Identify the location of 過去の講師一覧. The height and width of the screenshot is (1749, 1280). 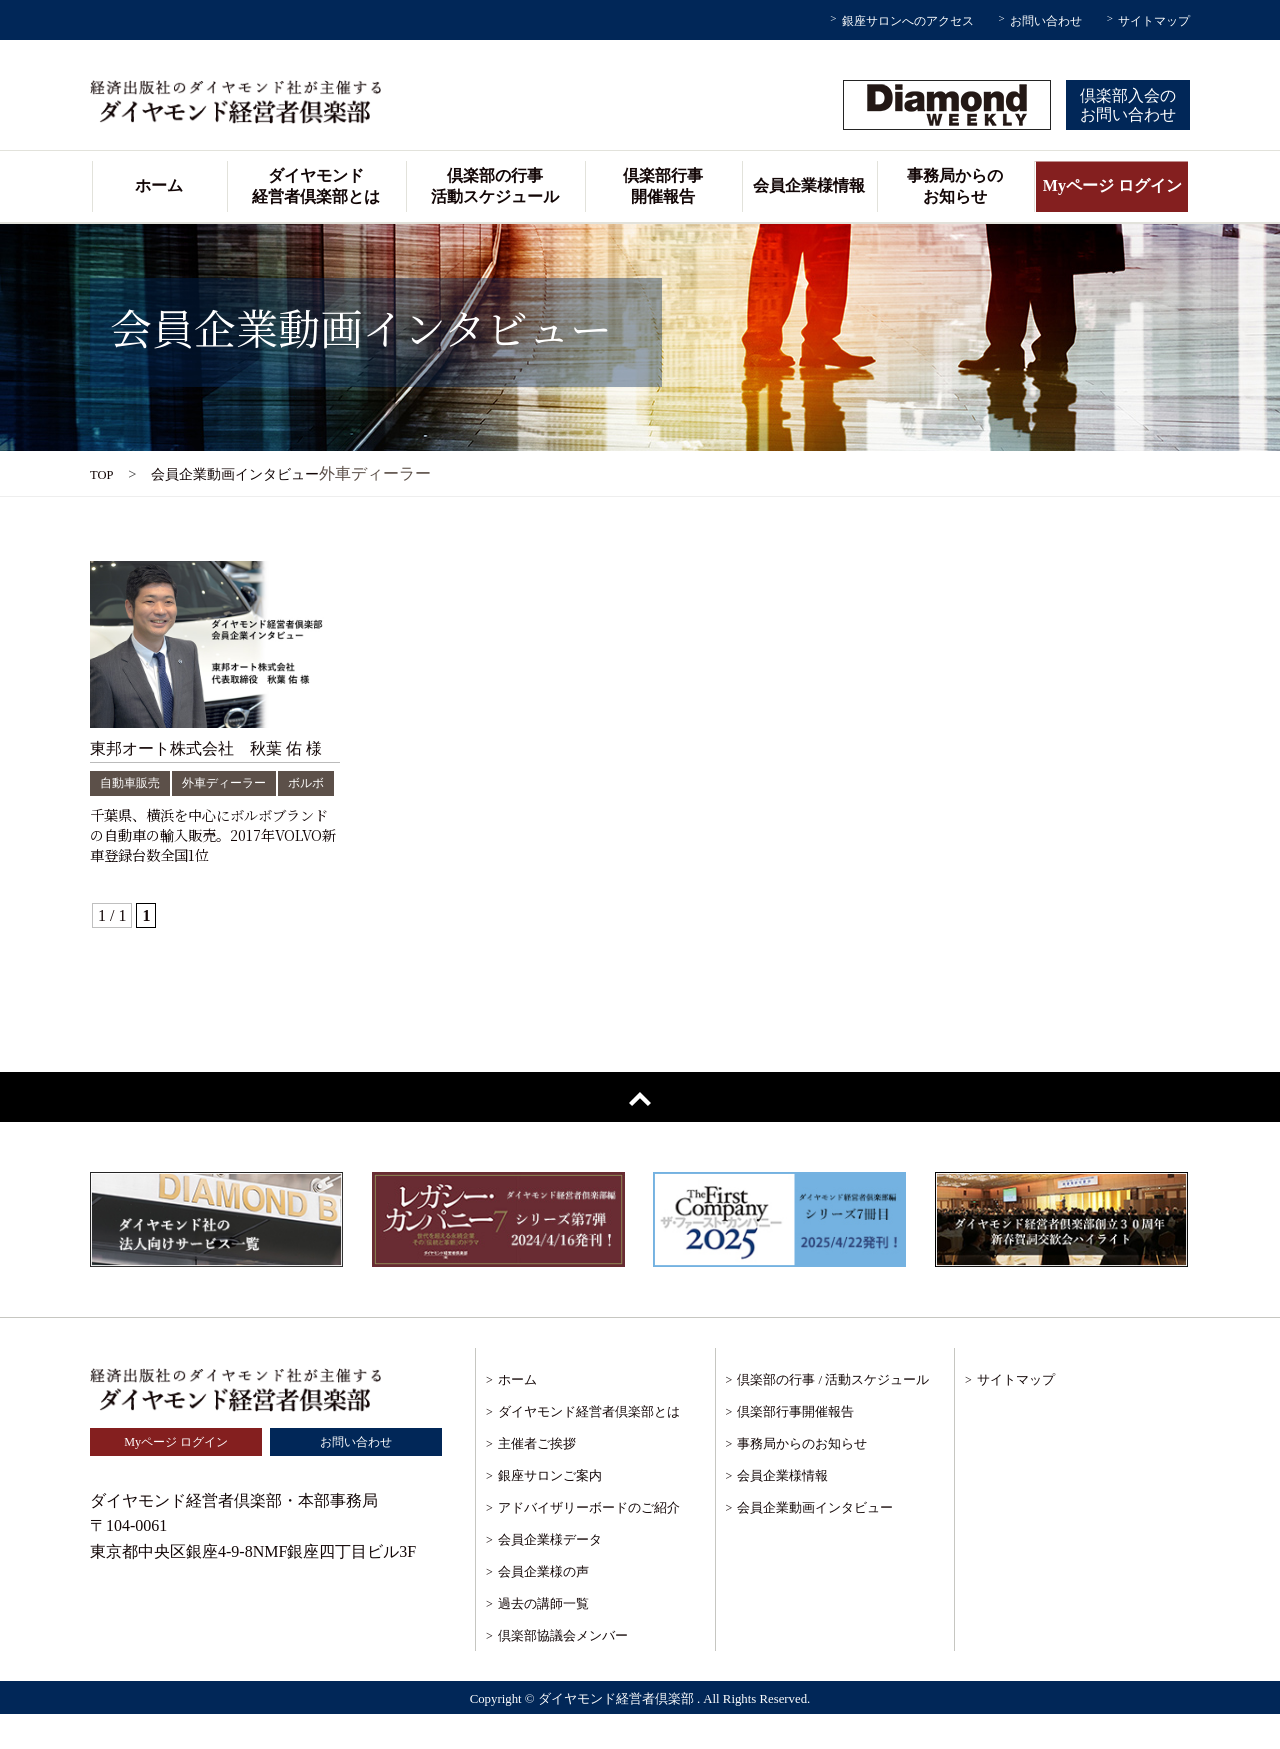
(543, 1637).